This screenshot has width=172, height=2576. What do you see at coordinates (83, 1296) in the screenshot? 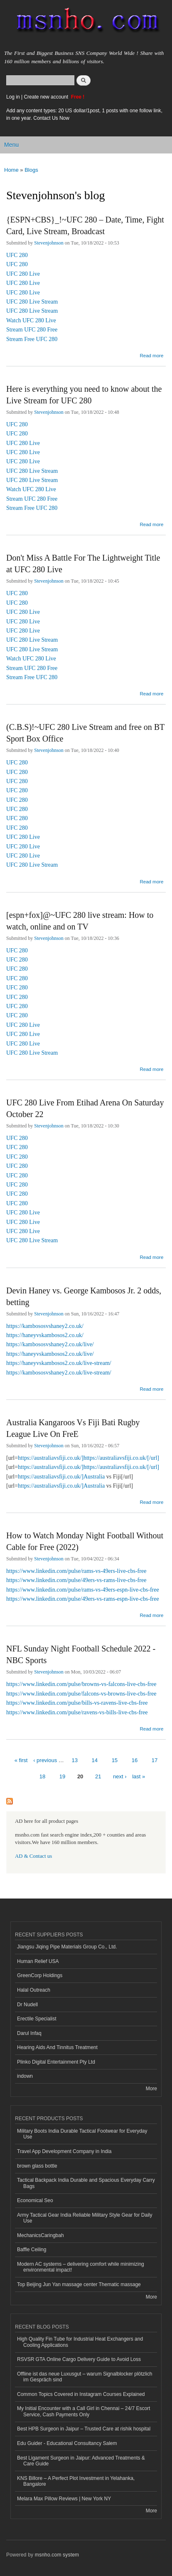
I see `Devin Haney vs. George Kambosos Jr. 2 odds, betting` at bounding box center [83, 1296].